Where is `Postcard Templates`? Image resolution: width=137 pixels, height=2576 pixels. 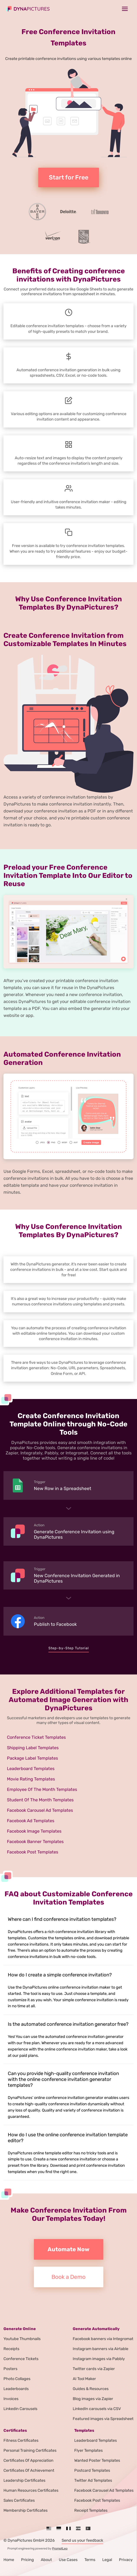 Postcard Templates is located at coordinates (92, 2470).